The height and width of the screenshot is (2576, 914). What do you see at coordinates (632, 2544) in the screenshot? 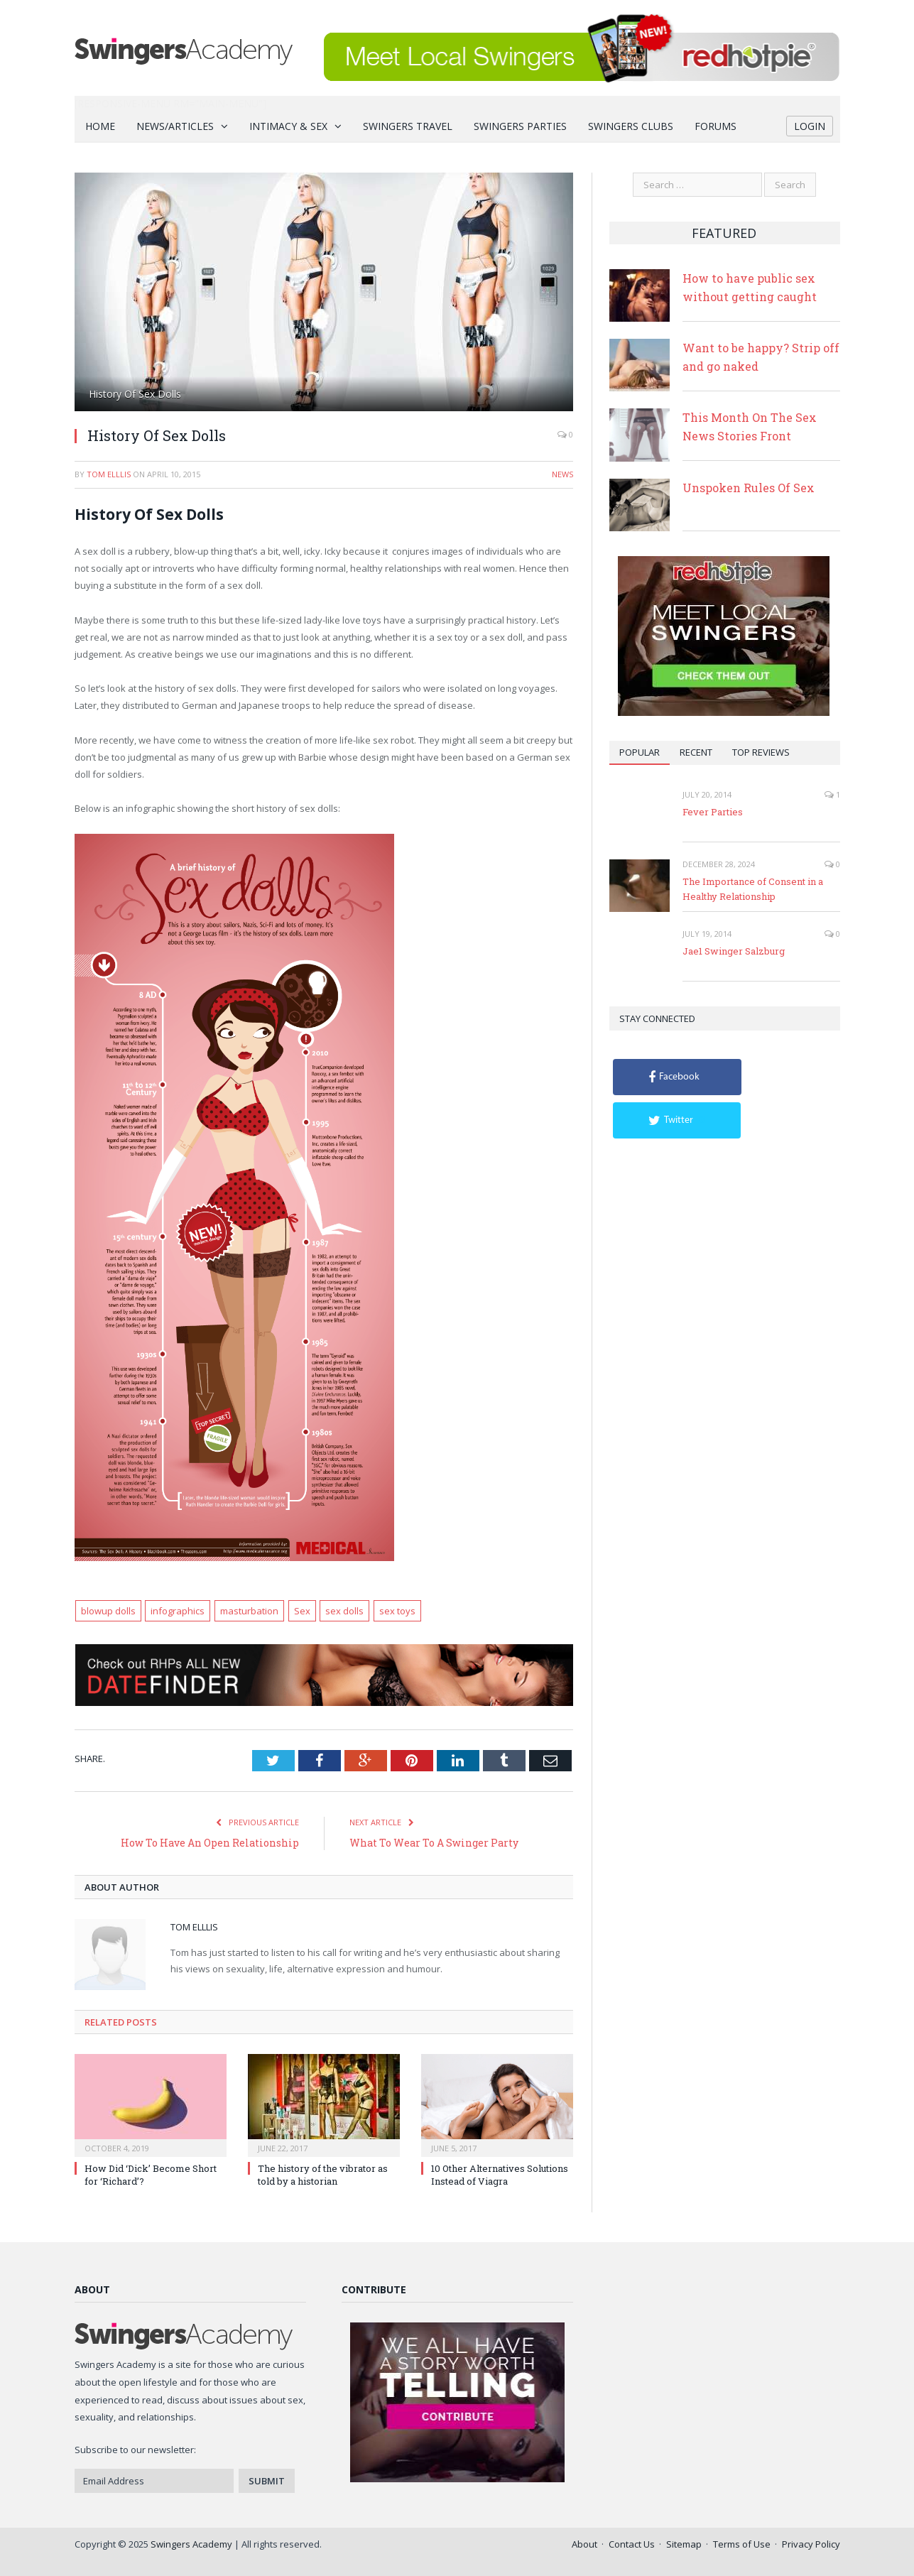
I see `Contact Us` at bounding box center [632, 2544].